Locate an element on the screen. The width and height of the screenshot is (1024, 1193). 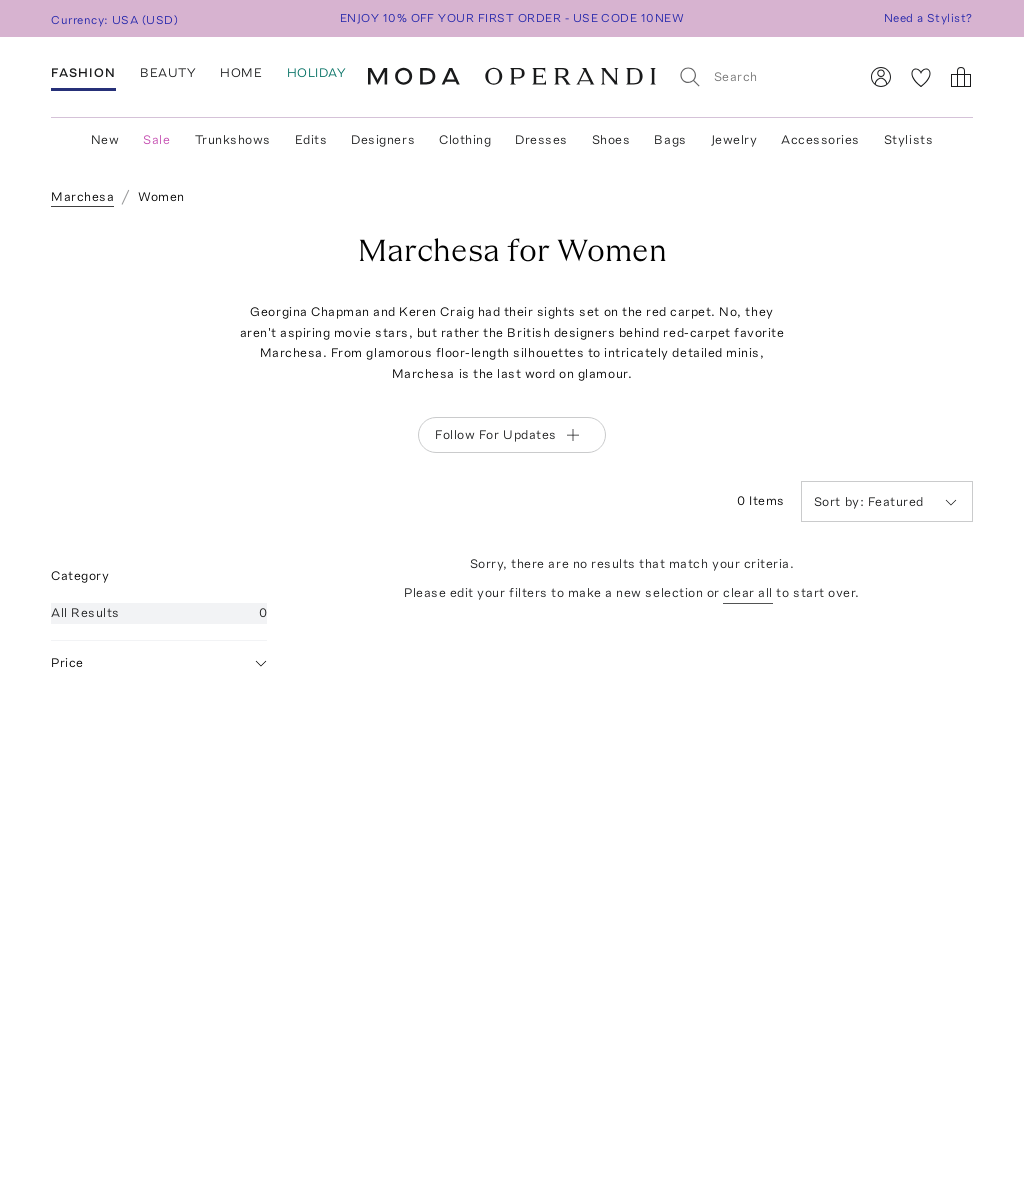
clear all is located at coordinates (748, 592).